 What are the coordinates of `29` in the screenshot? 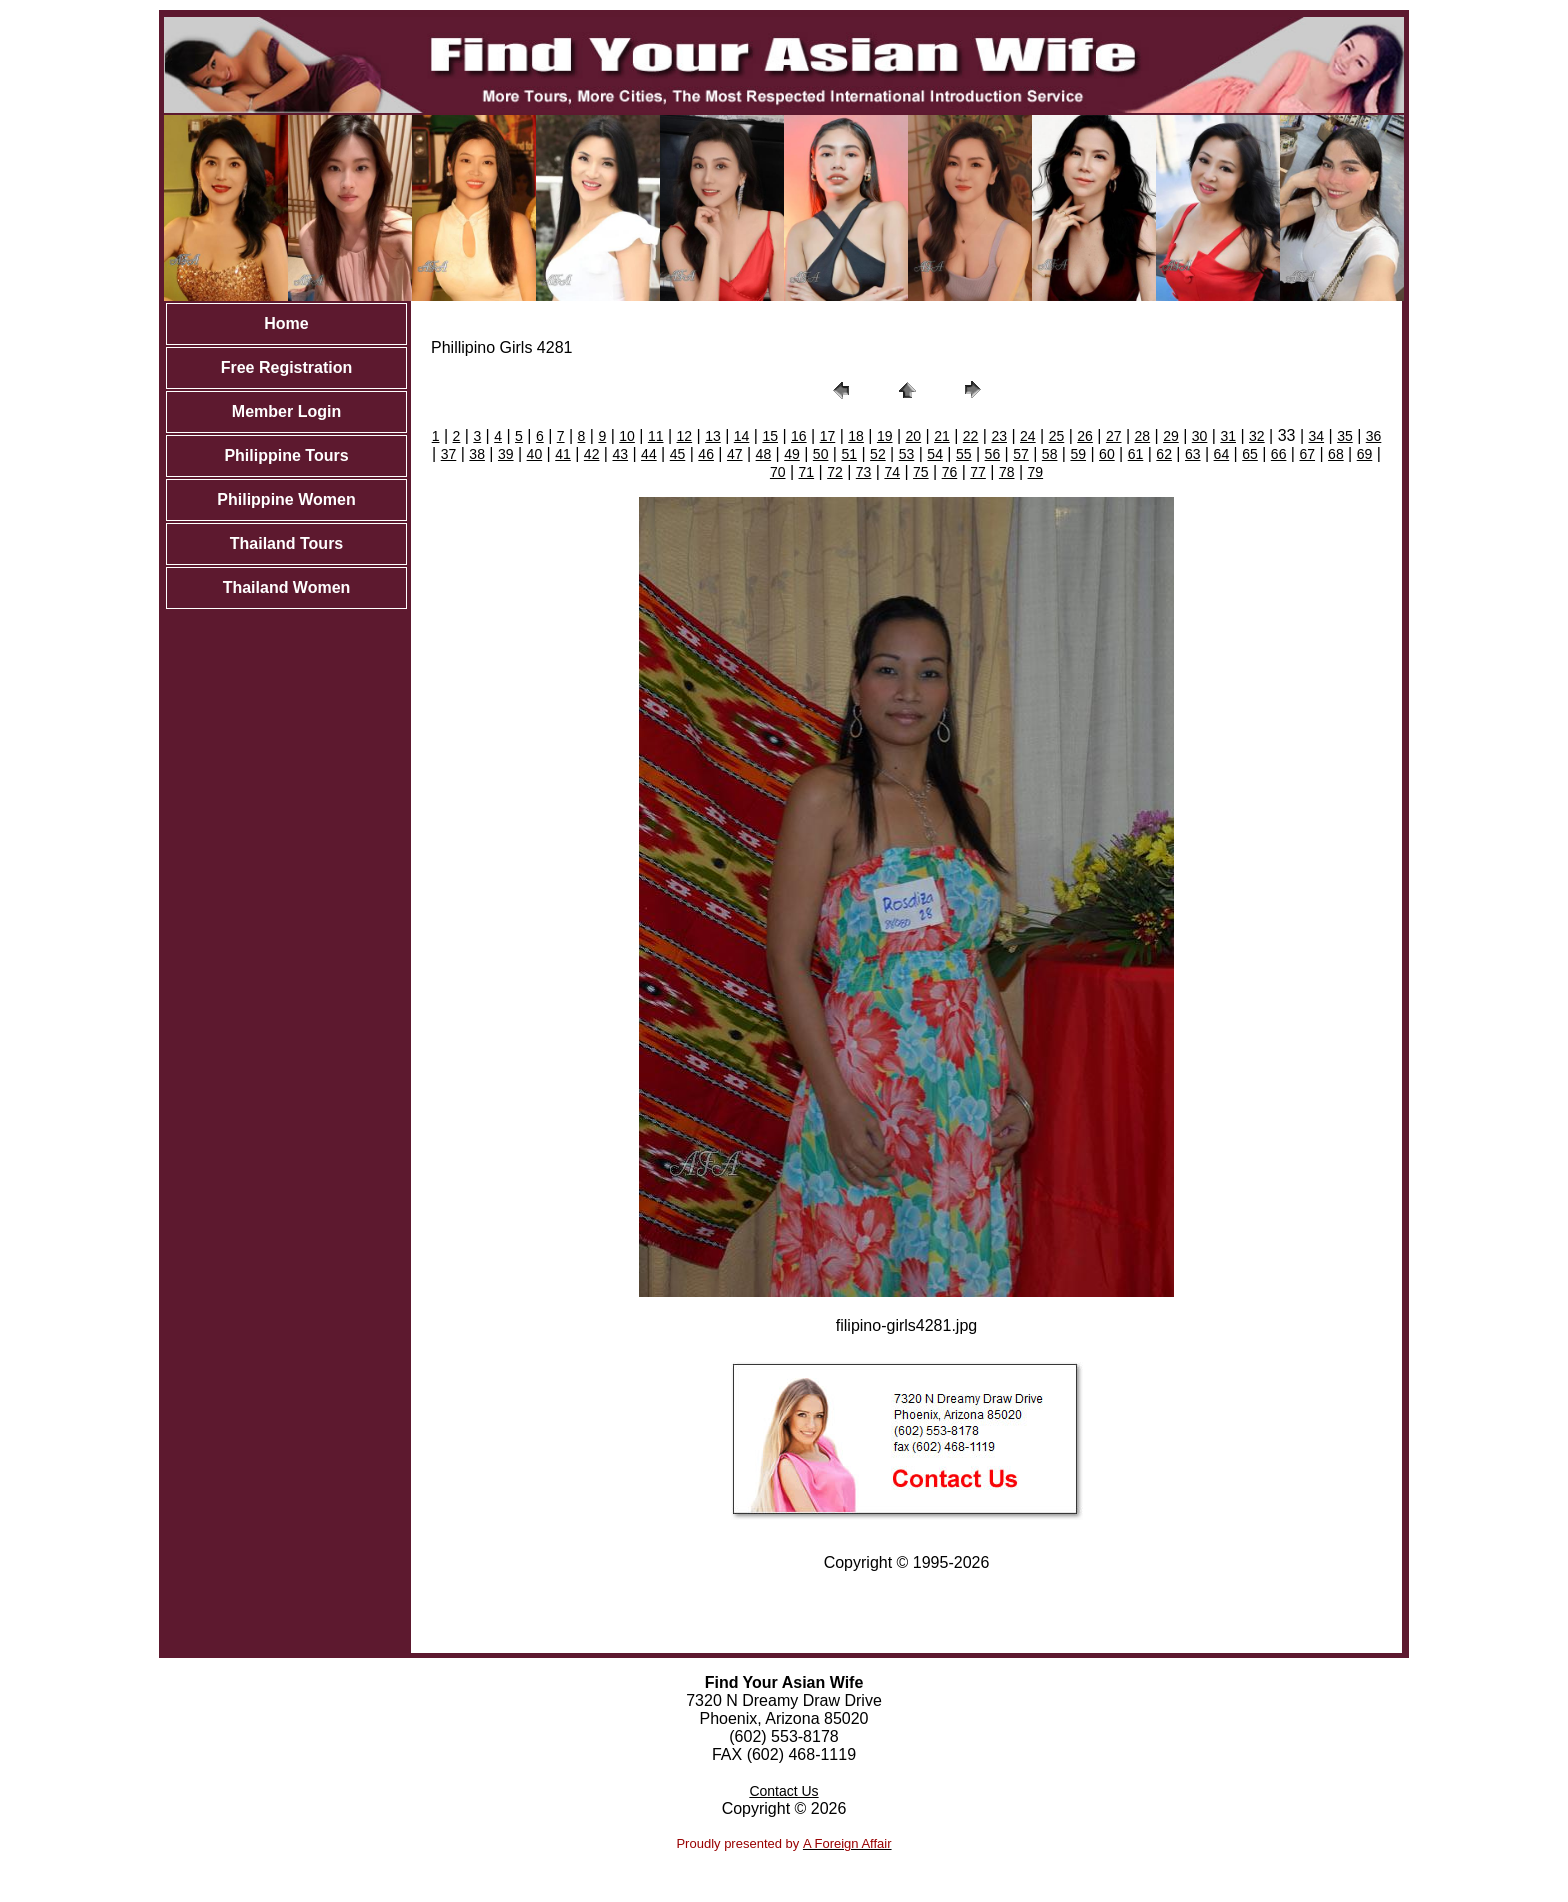 It's located at (1171, 436).